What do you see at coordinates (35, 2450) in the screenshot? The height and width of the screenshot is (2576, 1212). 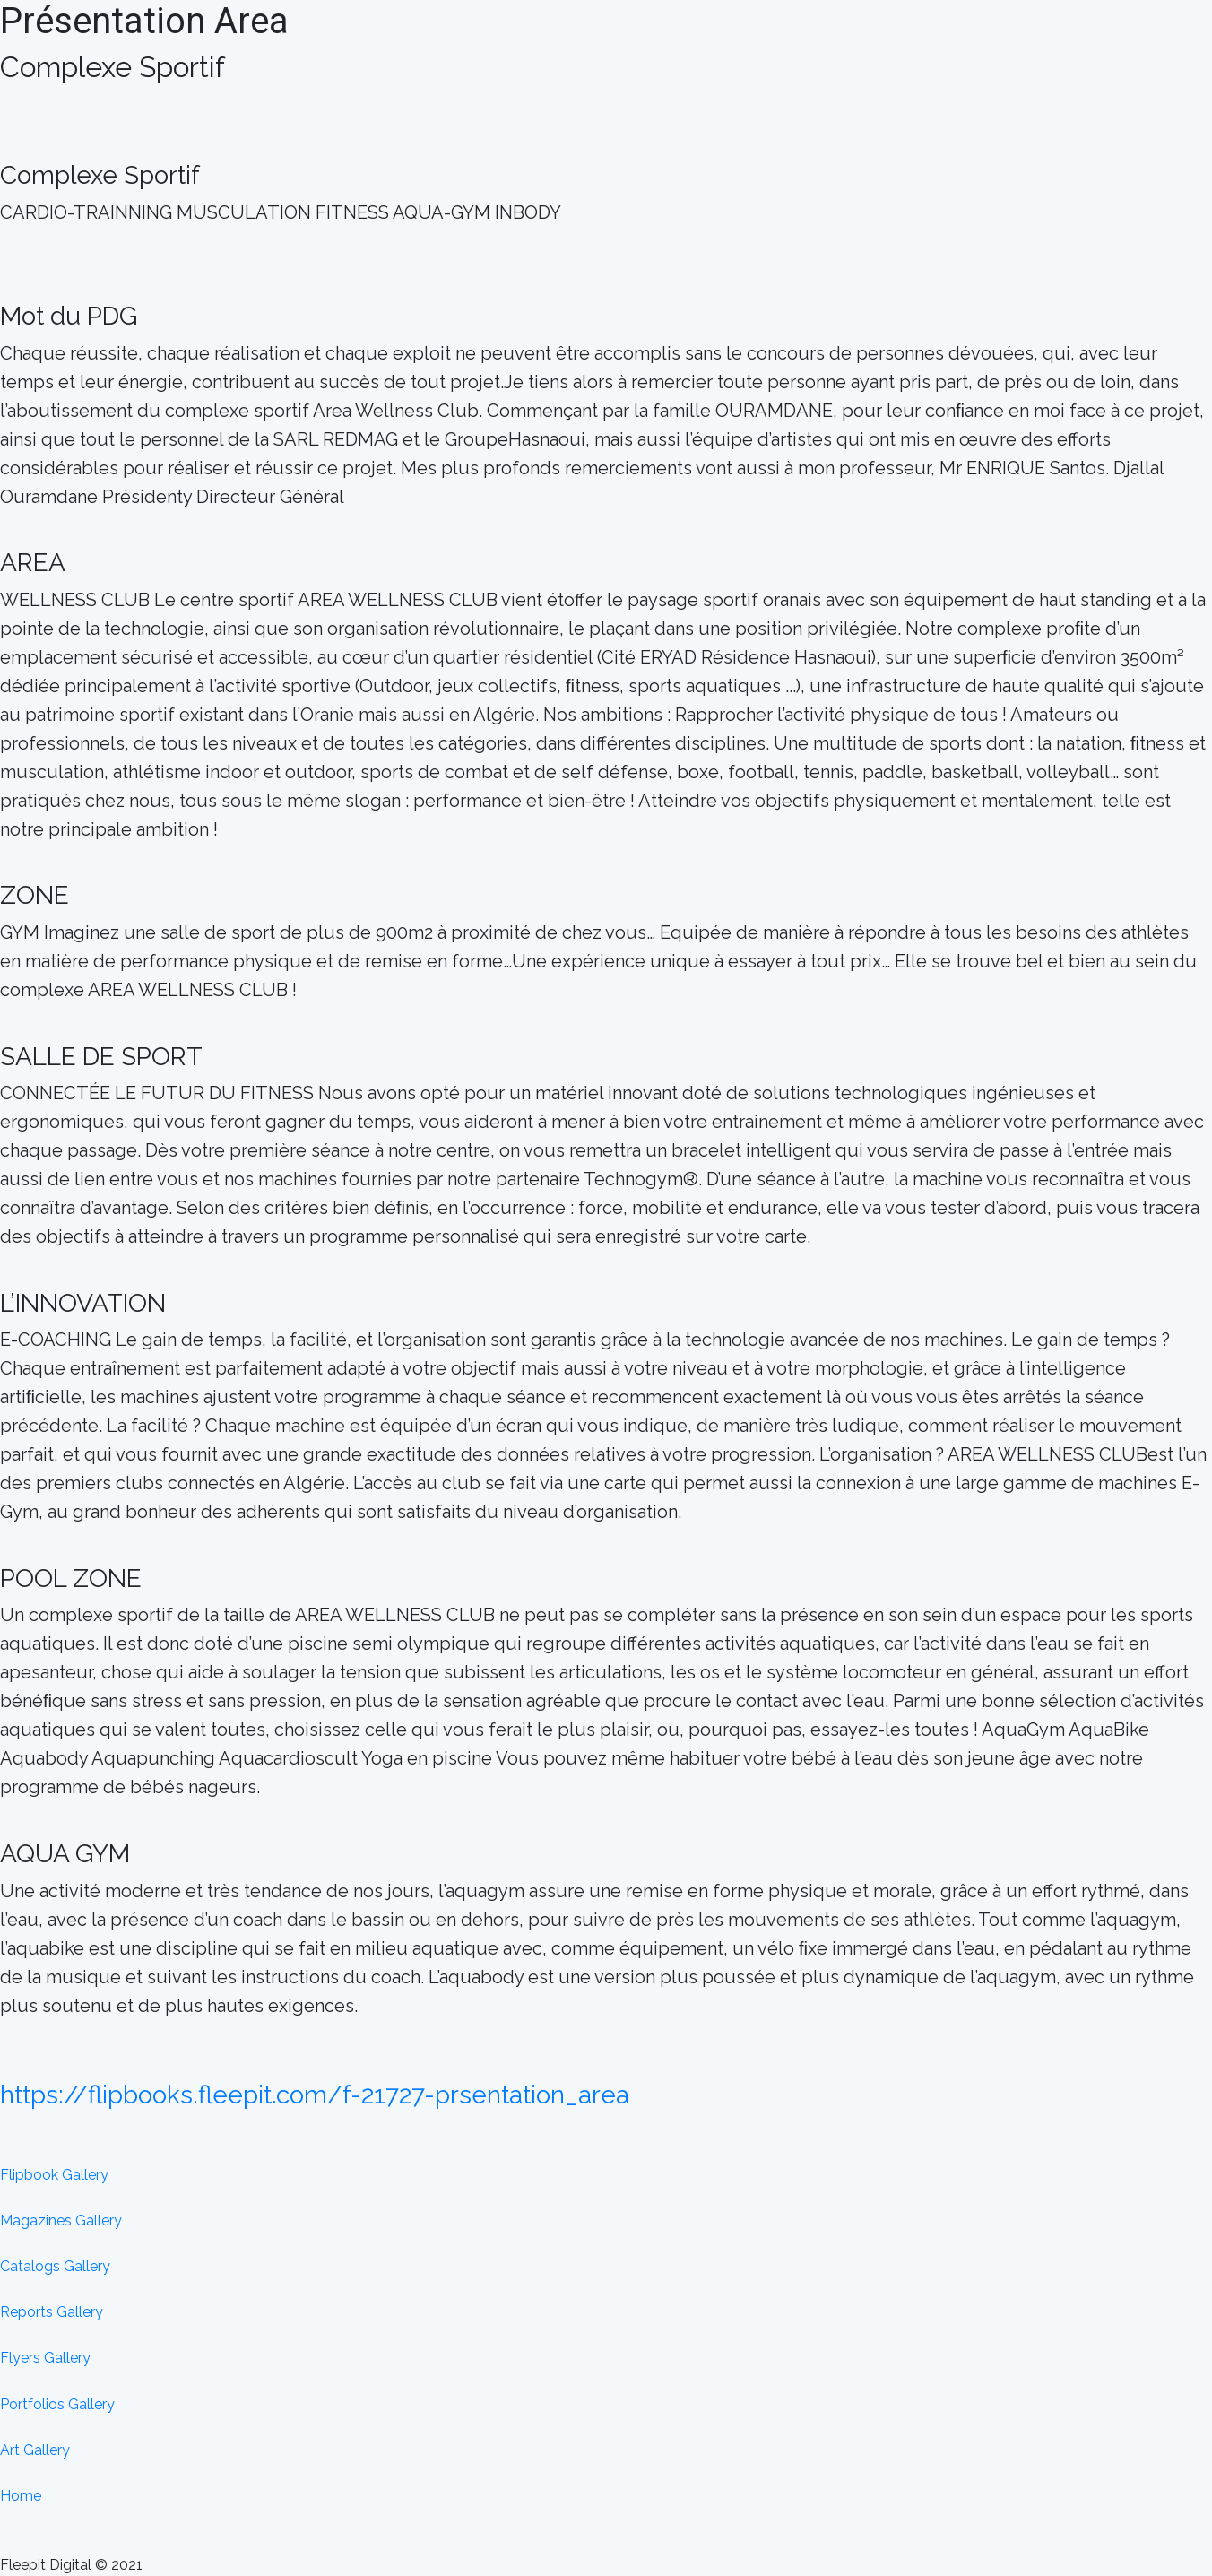 I see `Art Gallery` at bounding box center [35, 2450].